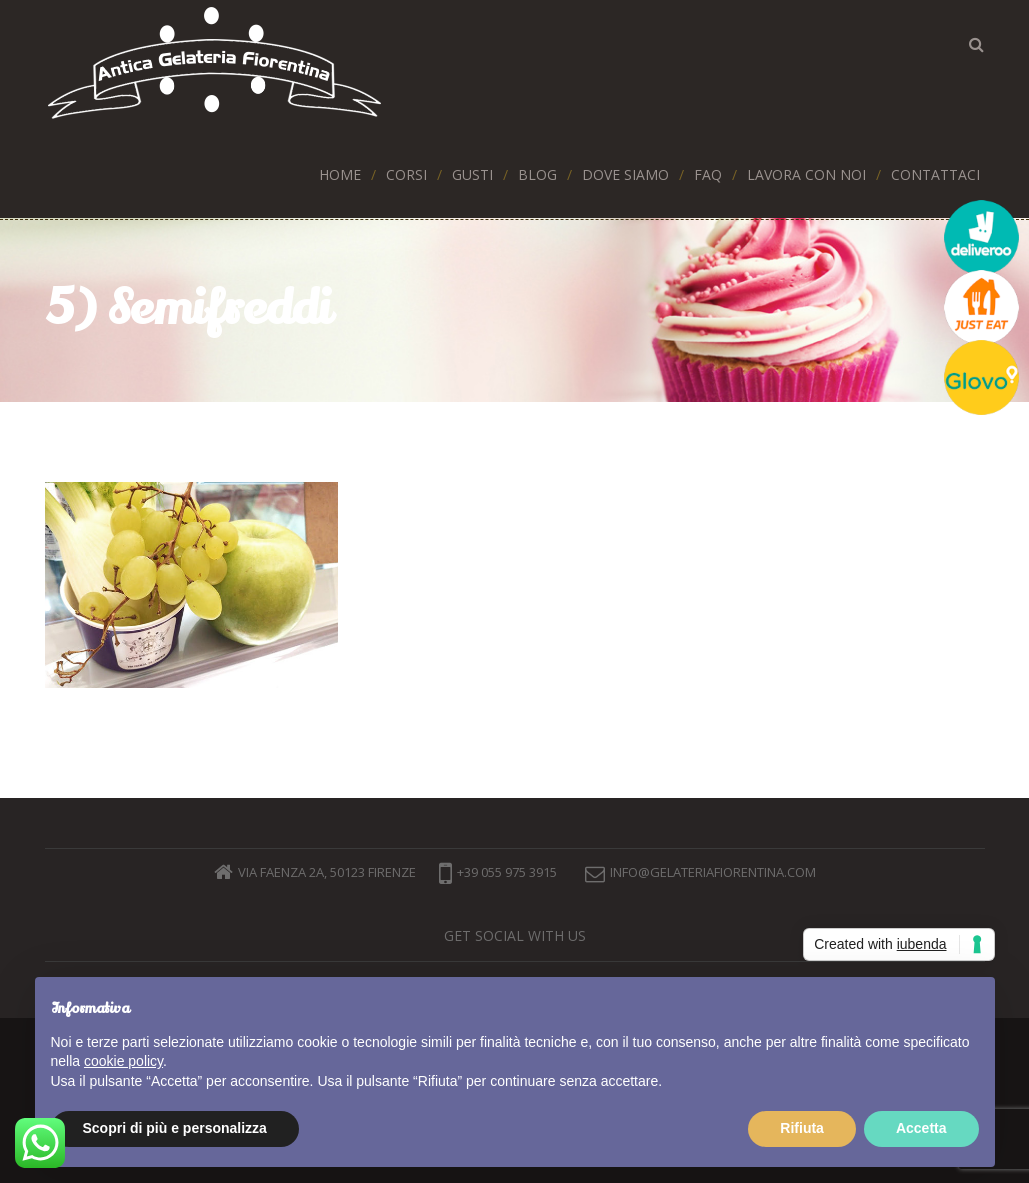 The height and width of the screenshot is (1183, 1029). I want to click on Corsi, so click(406, 174).